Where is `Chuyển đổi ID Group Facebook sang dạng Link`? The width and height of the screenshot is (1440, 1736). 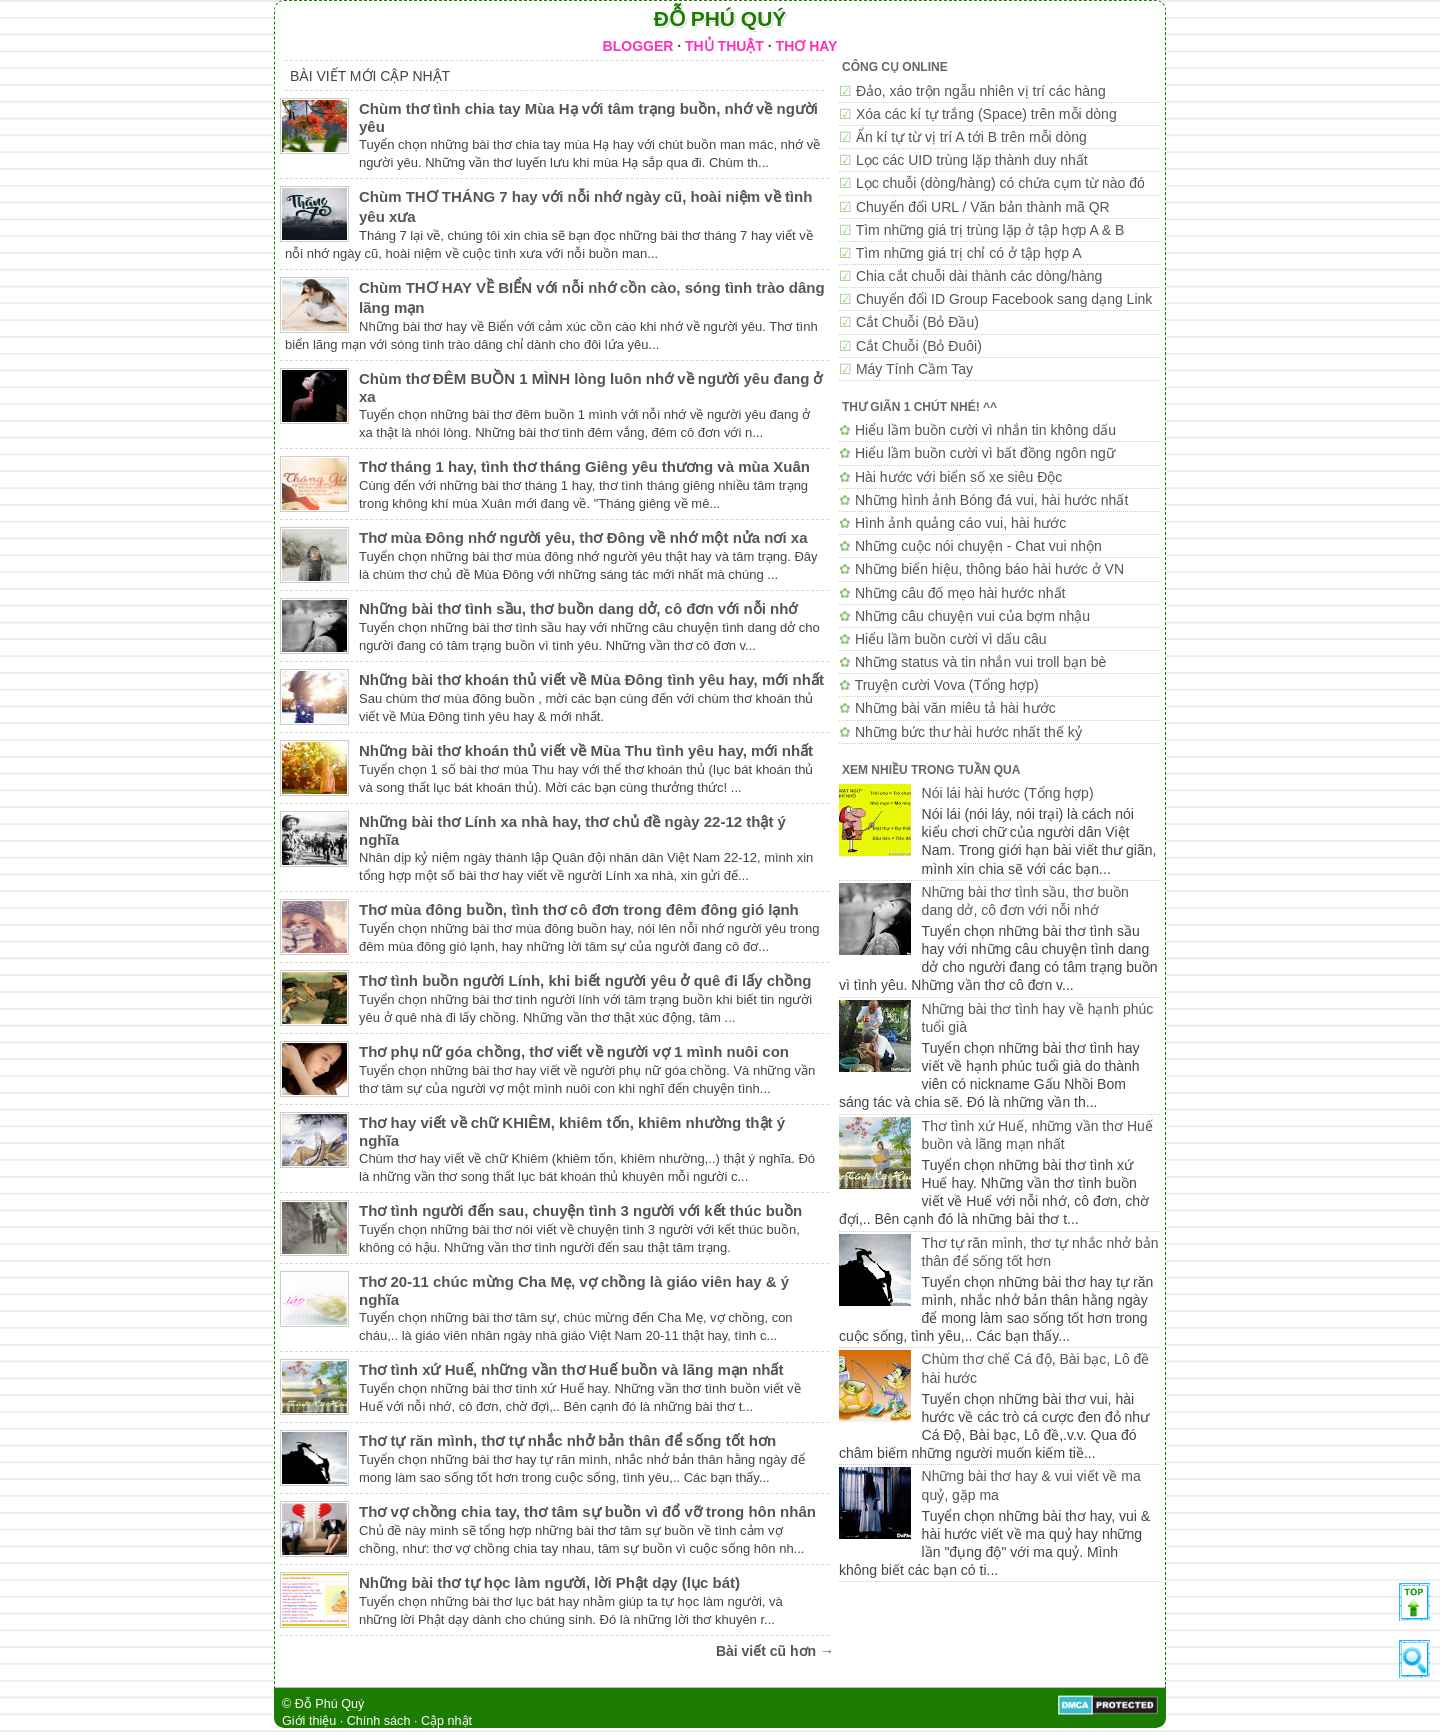 Chuyển đổi ID Group Facebook sang dạng Link is located at coordinates (1004, 299).